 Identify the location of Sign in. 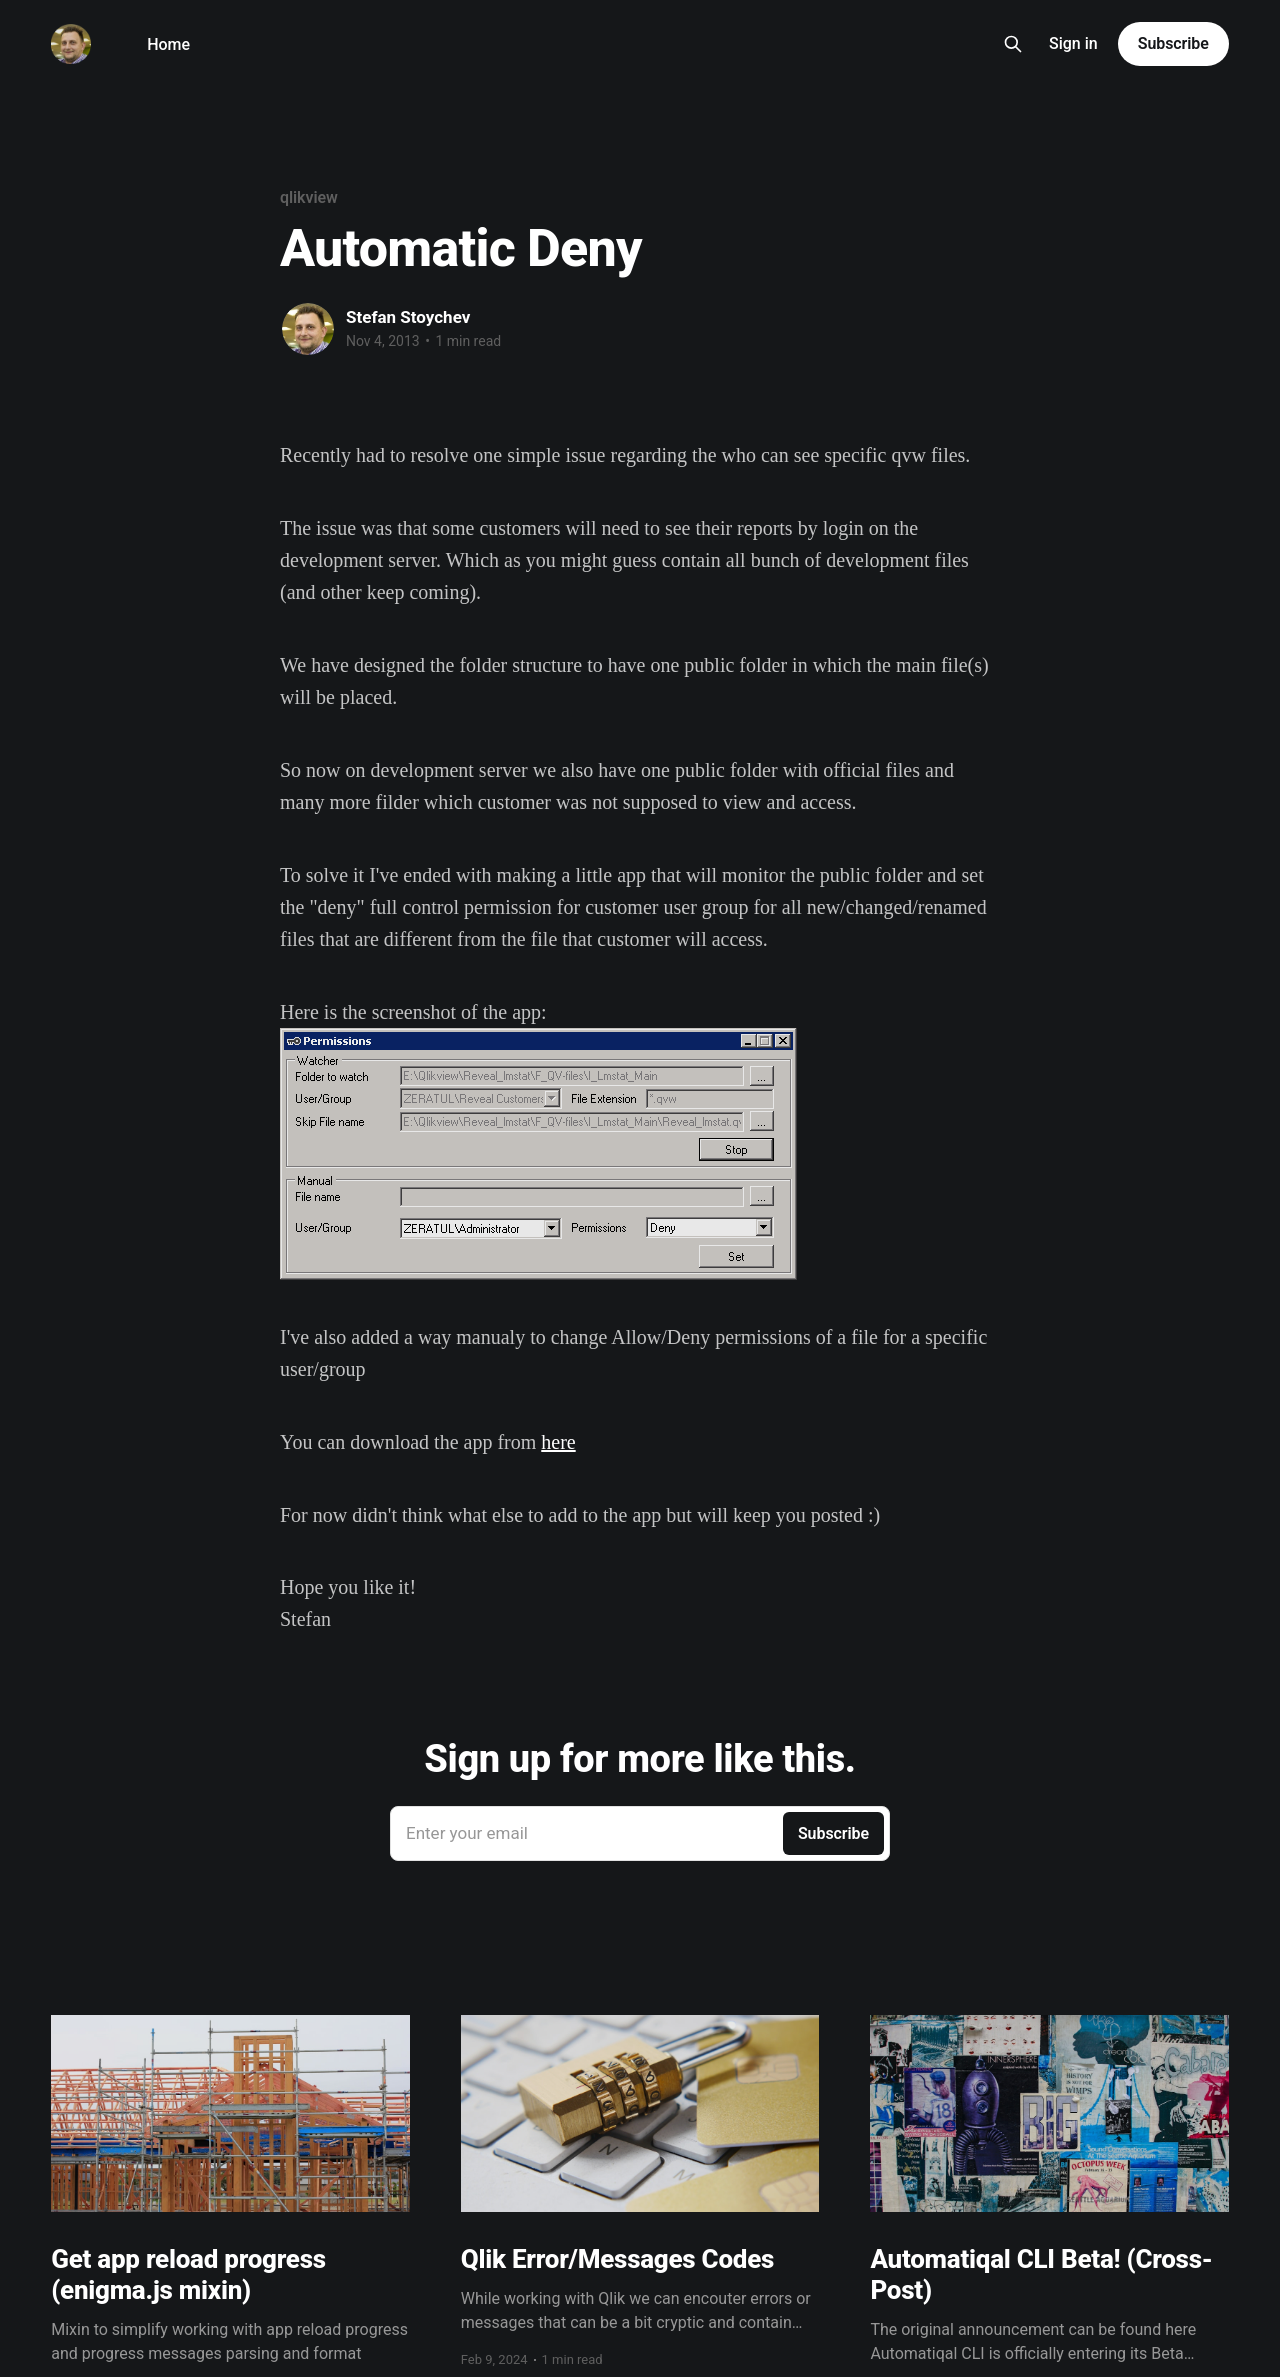
(1073, 43).